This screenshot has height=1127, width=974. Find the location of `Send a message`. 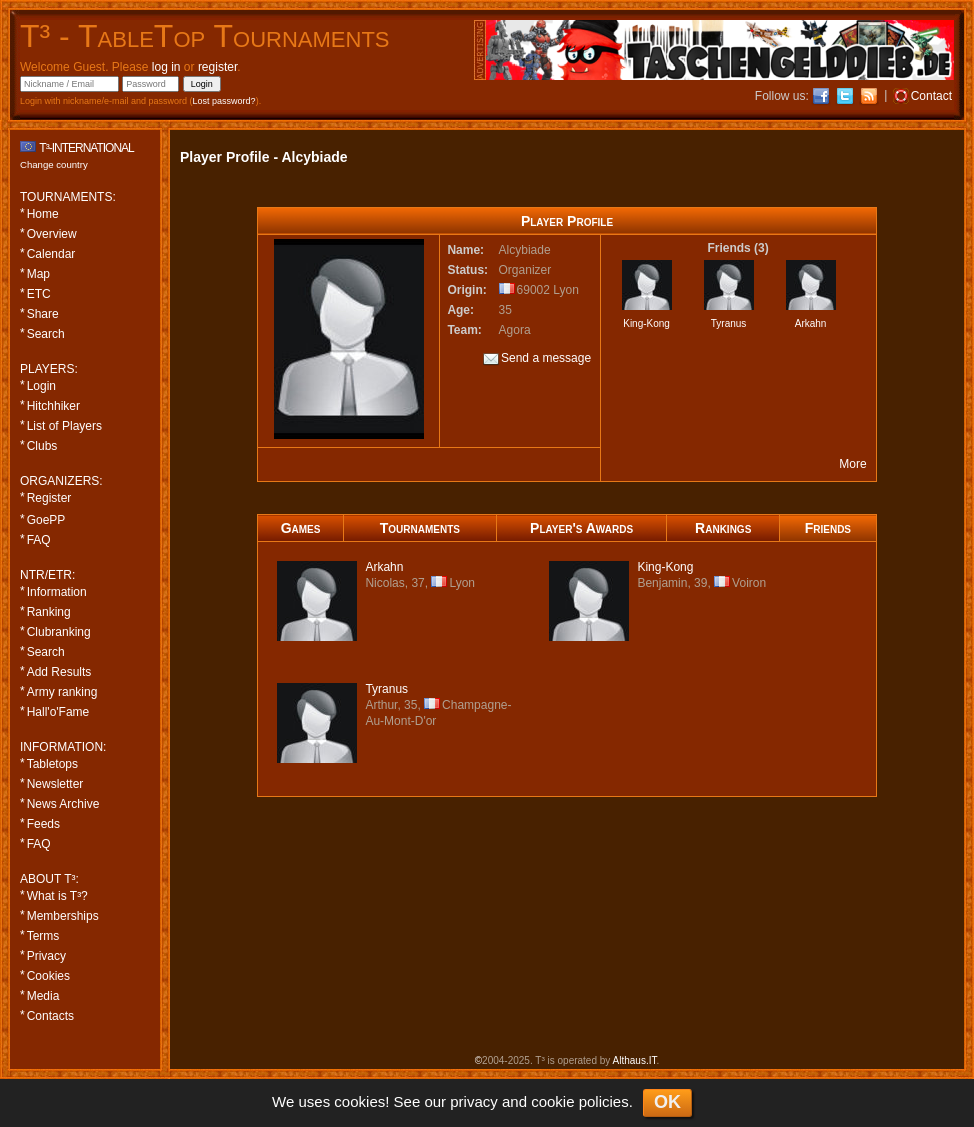

Send a message is located at coordinates (537, 359).